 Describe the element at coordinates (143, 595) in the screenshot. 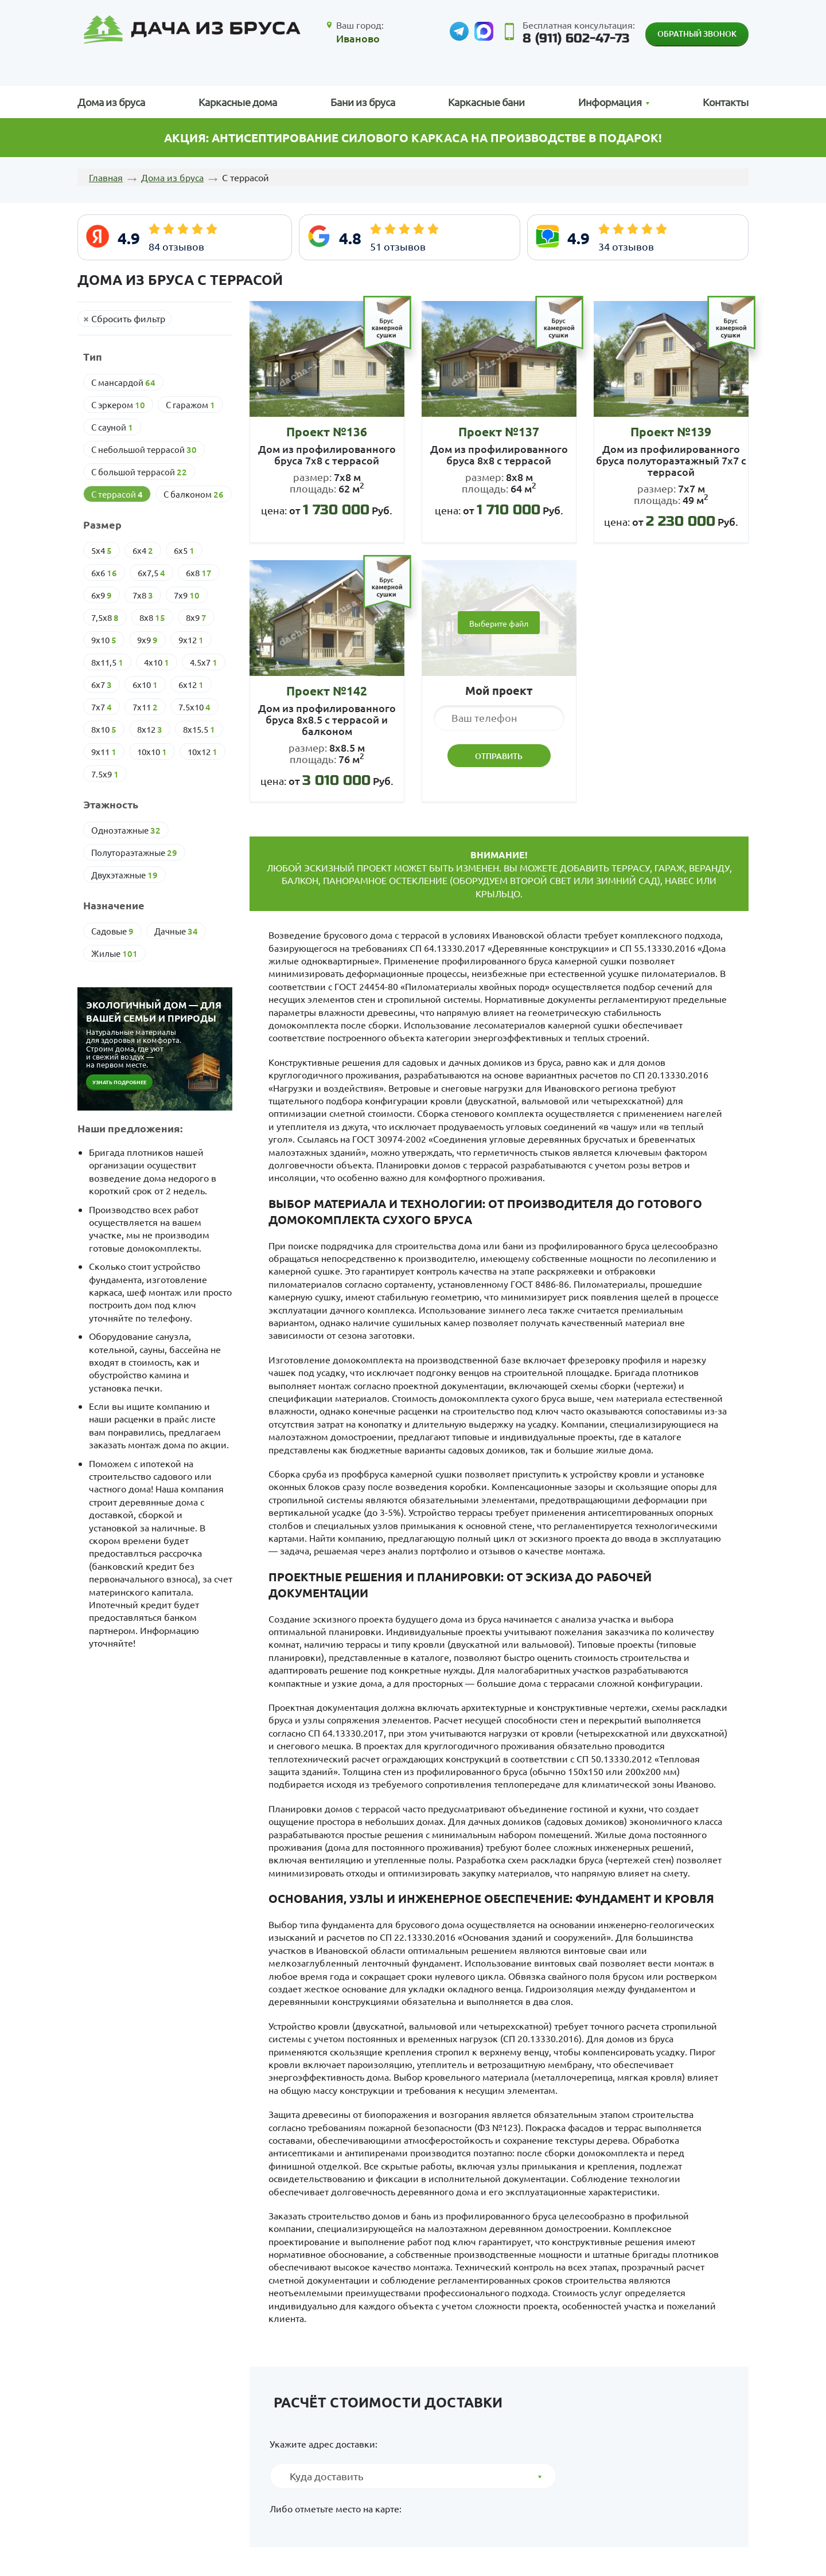

I see `7х8` at that location.